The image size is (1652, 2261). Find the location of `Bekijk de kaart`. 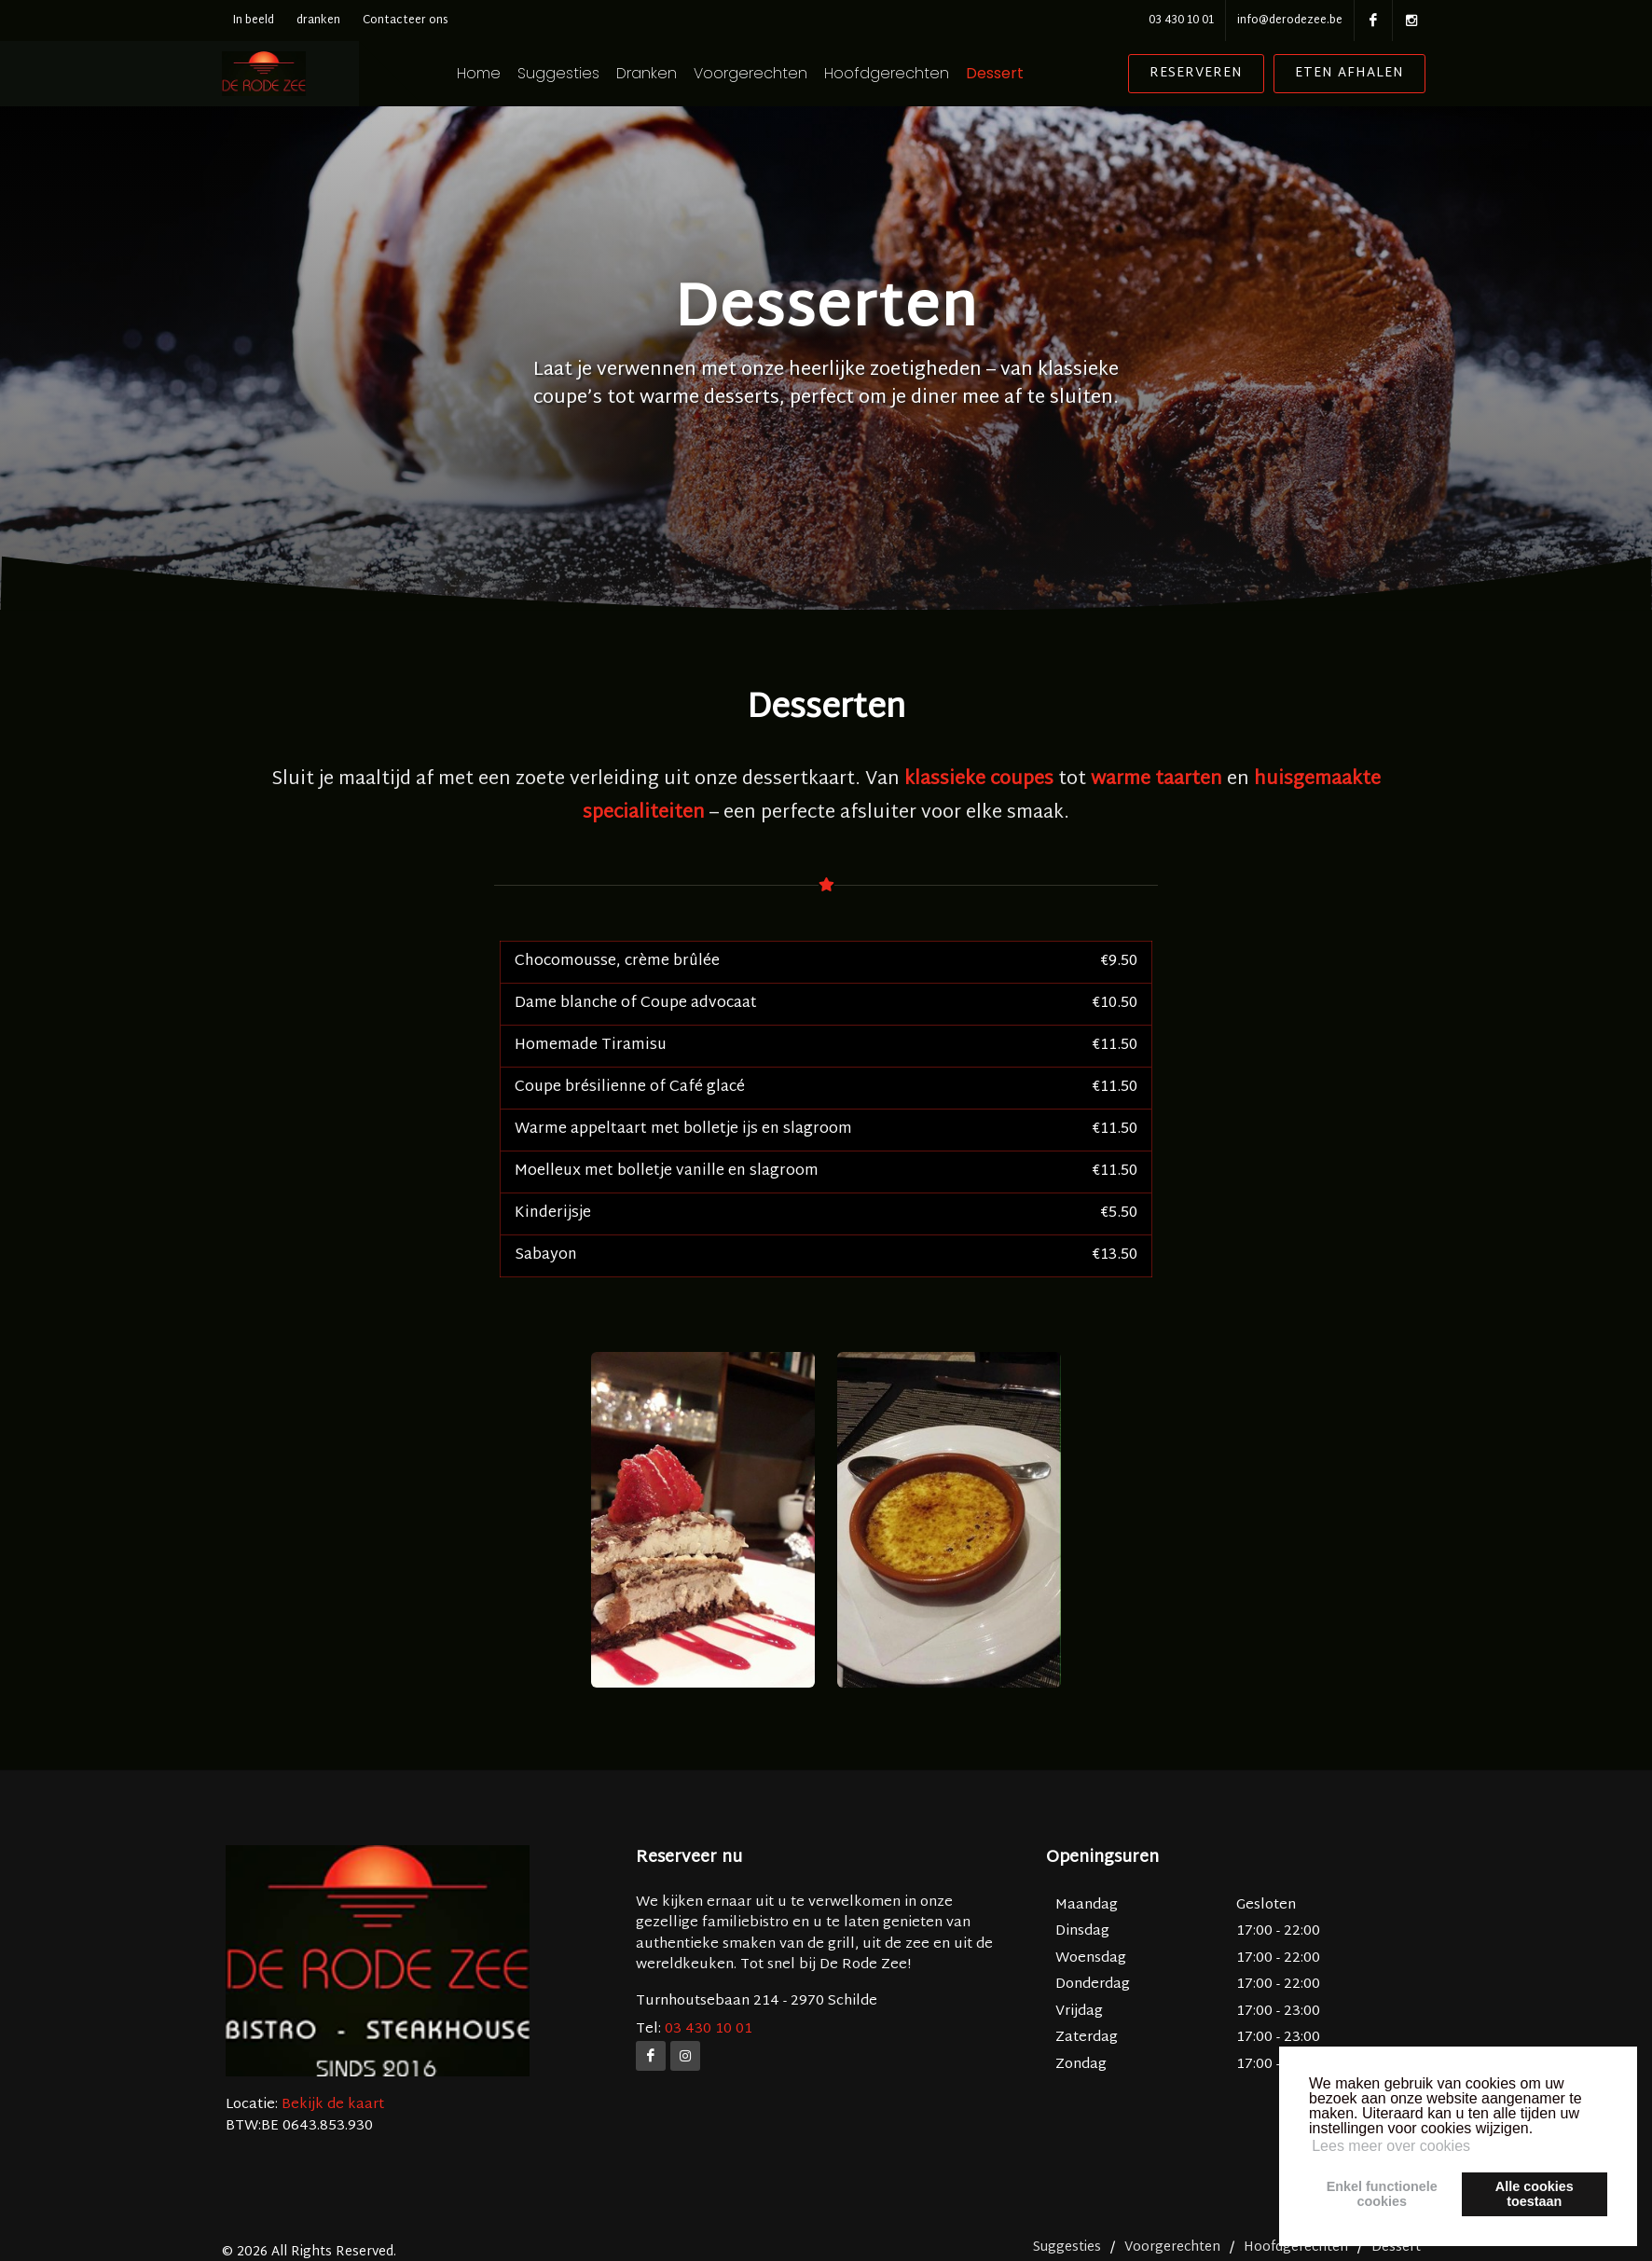

Bekijk de kaart is located at coordinates (331, 2104).